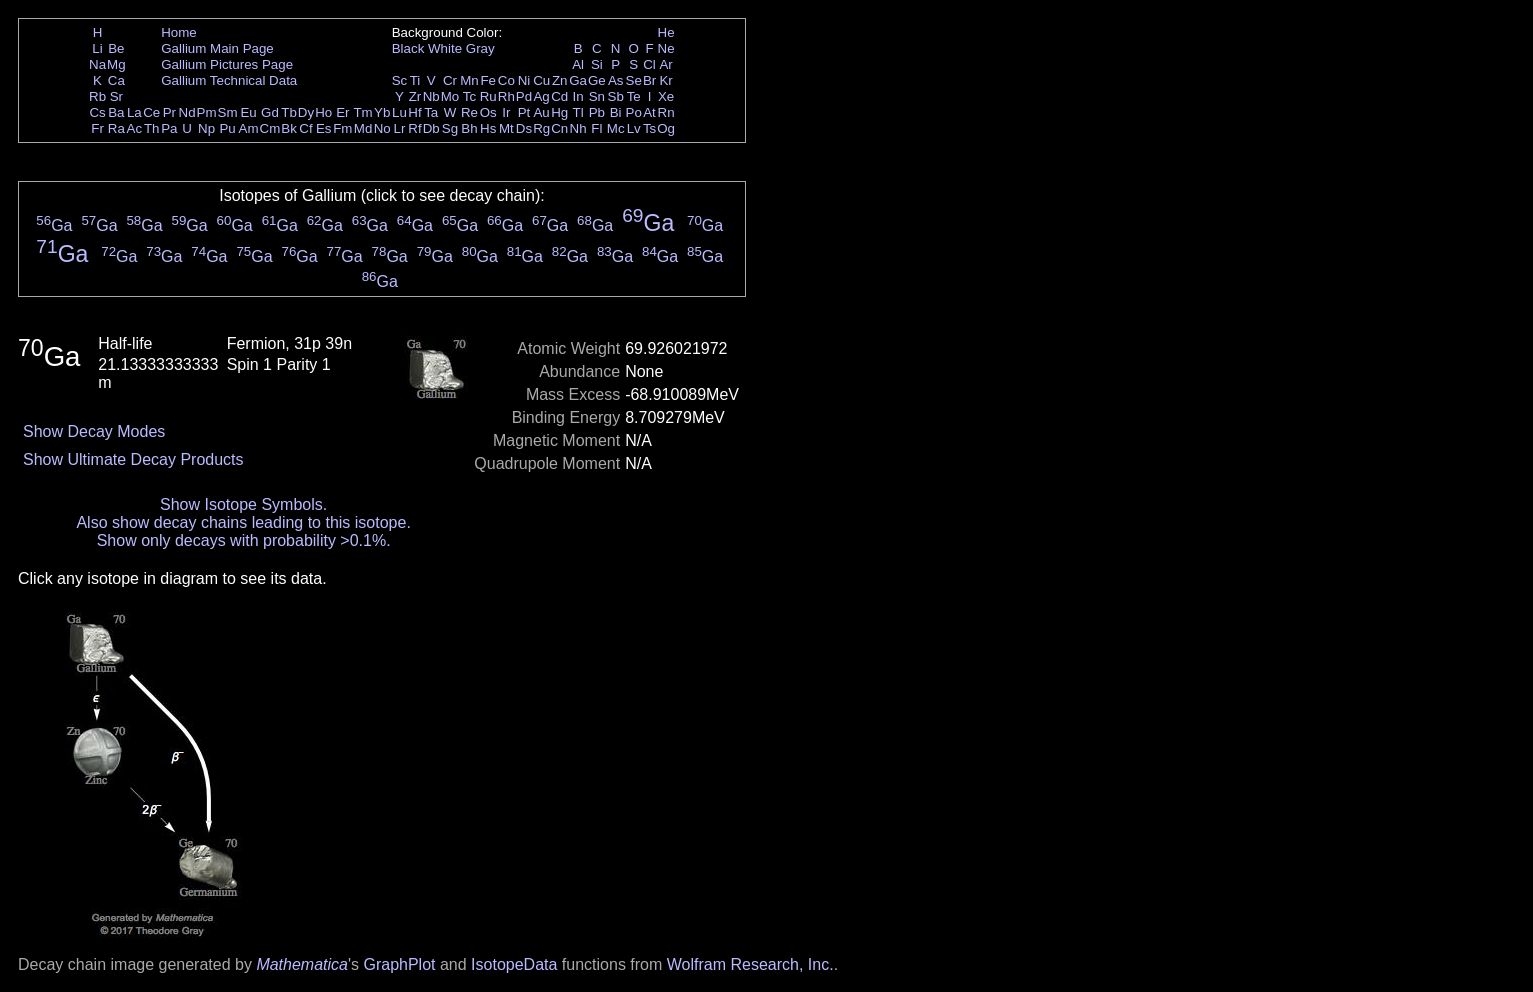  Describe the element at coordinates (578, 64) in the screenshot. I see `Al` at that location.